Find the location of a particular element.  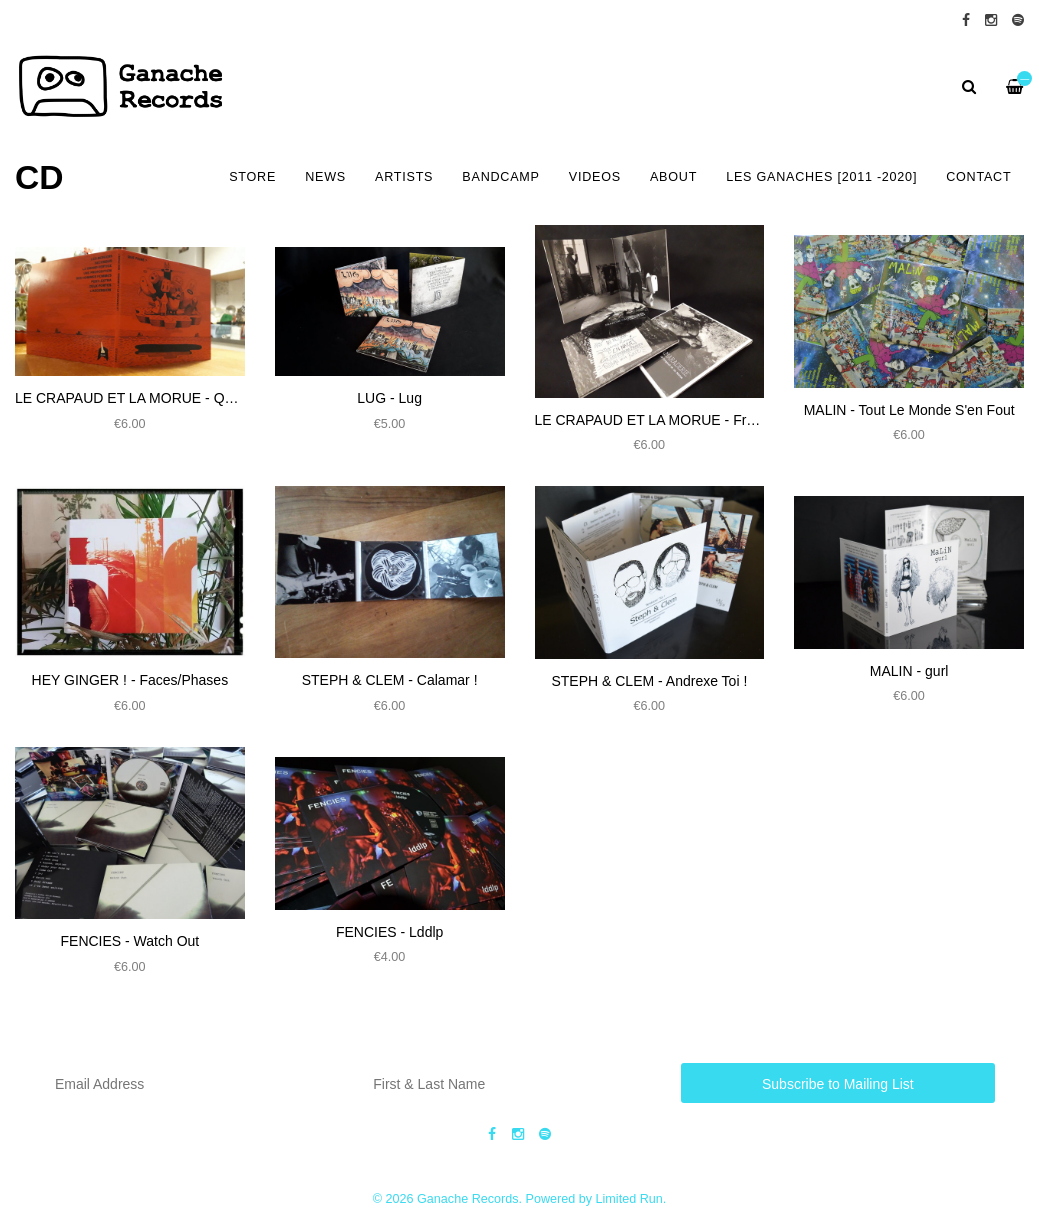

FENCIES - Watch Out is located at coordinates (130, 941).